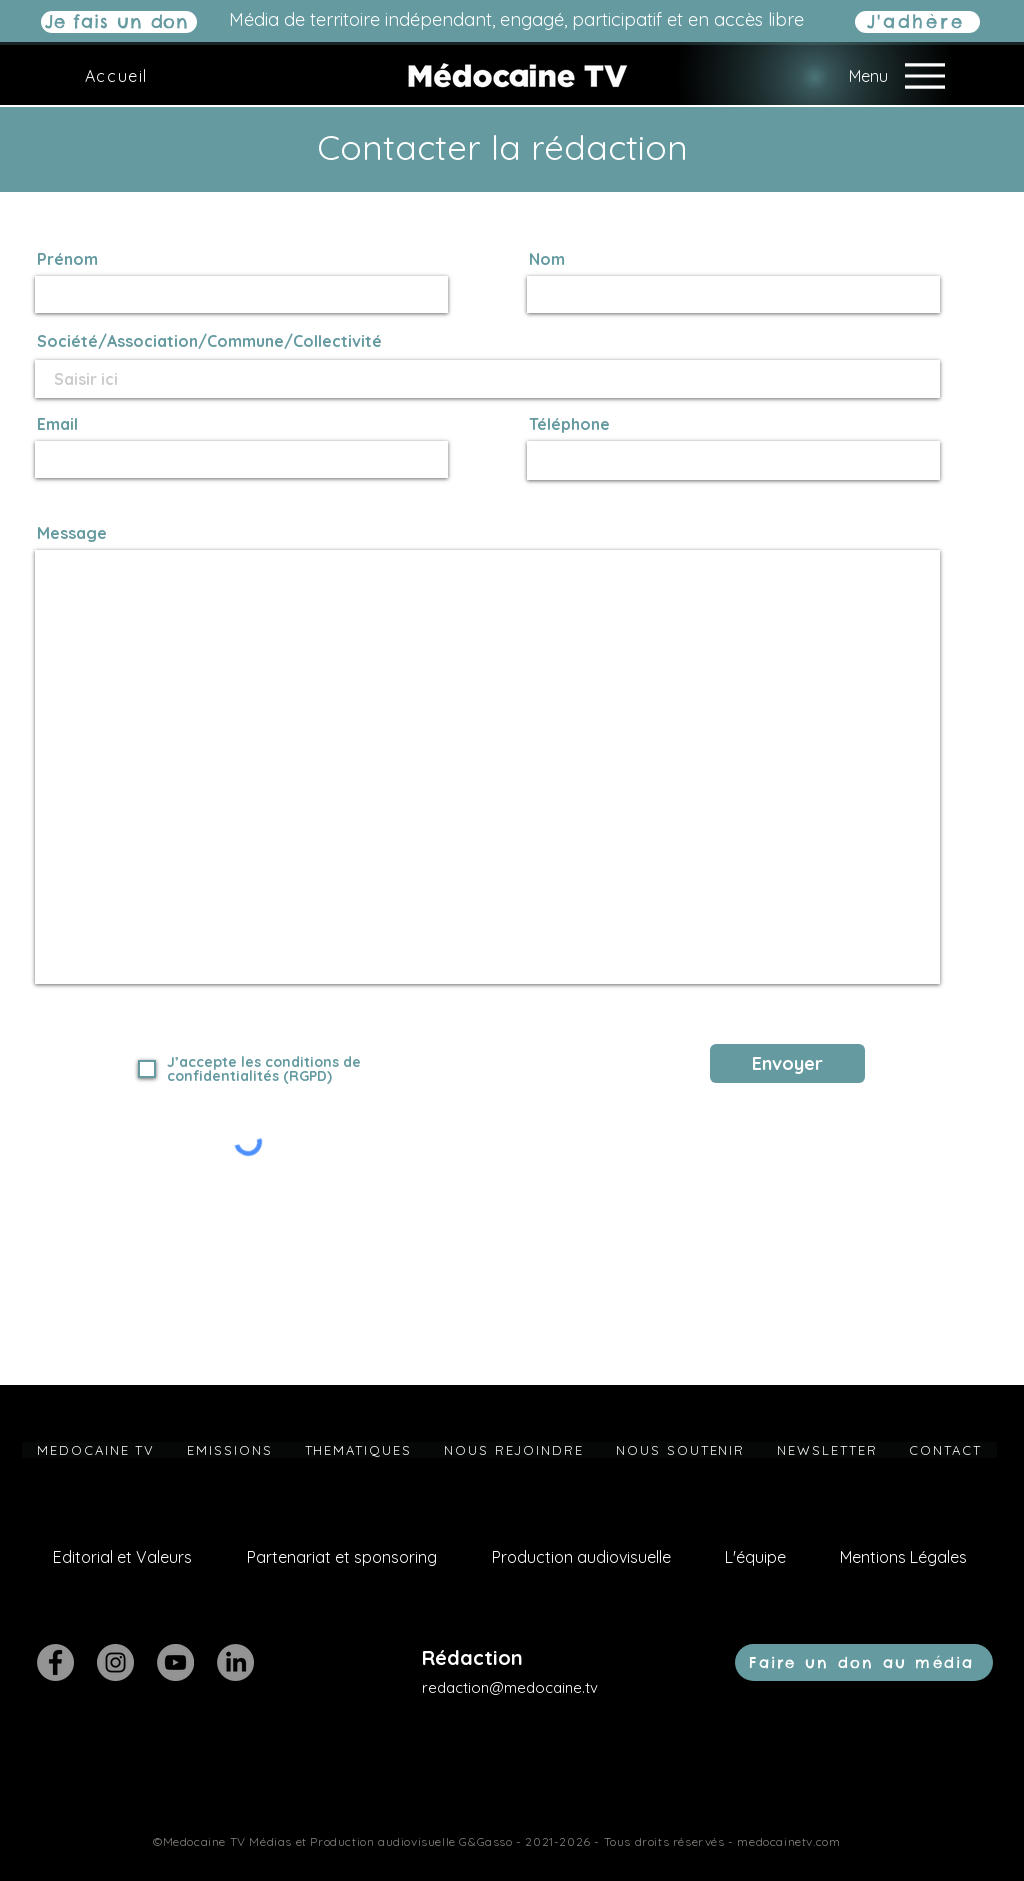 This screenshot has height=1881, width=1024. What do you see at coordinates (57, 424) in the screenshot?
I see `Email` at bounding box center [57, 424].